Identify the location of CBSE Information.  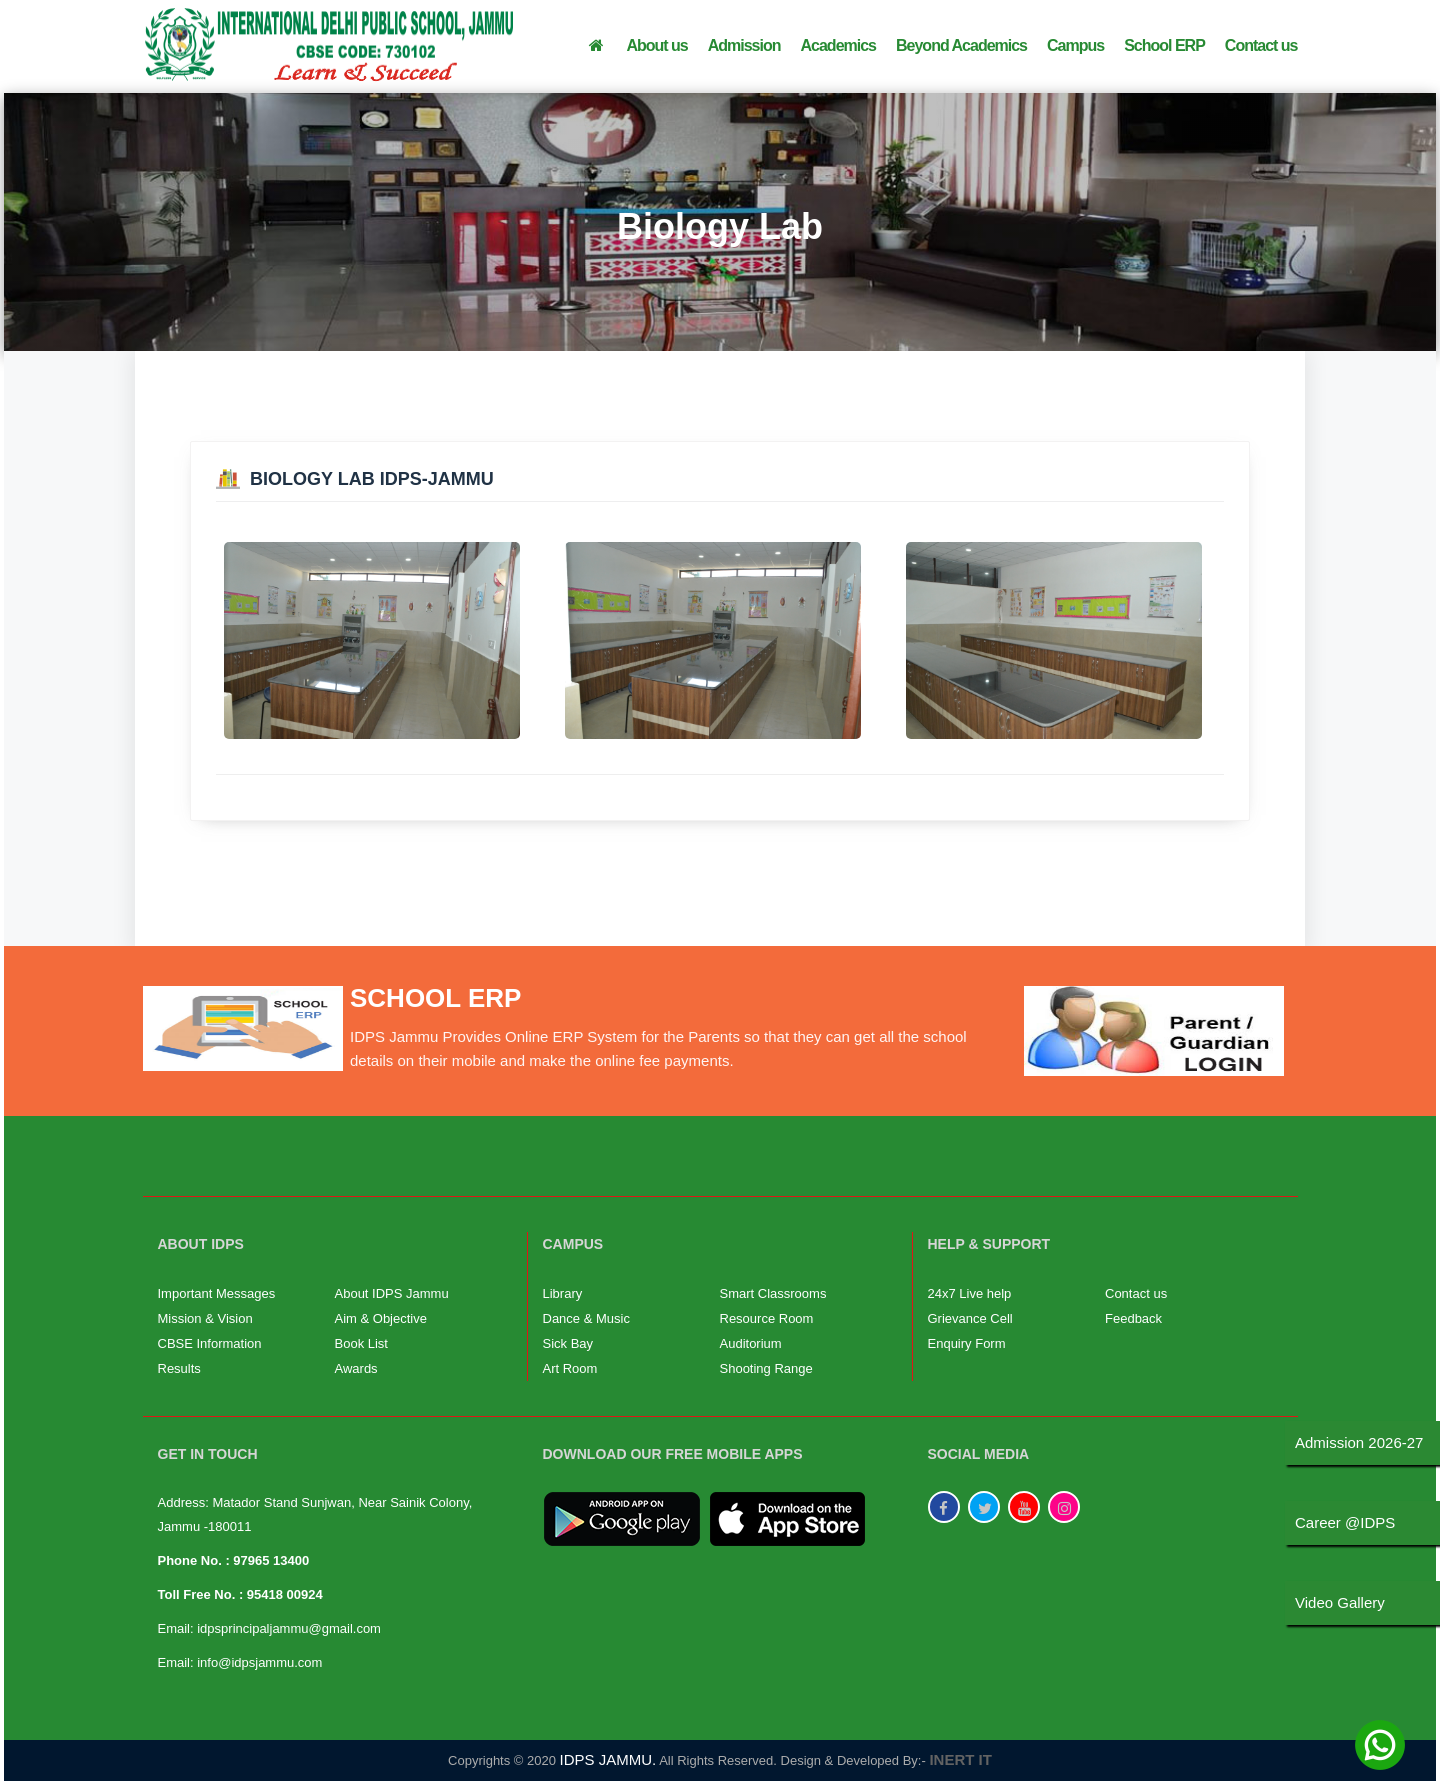
(210, 1343).